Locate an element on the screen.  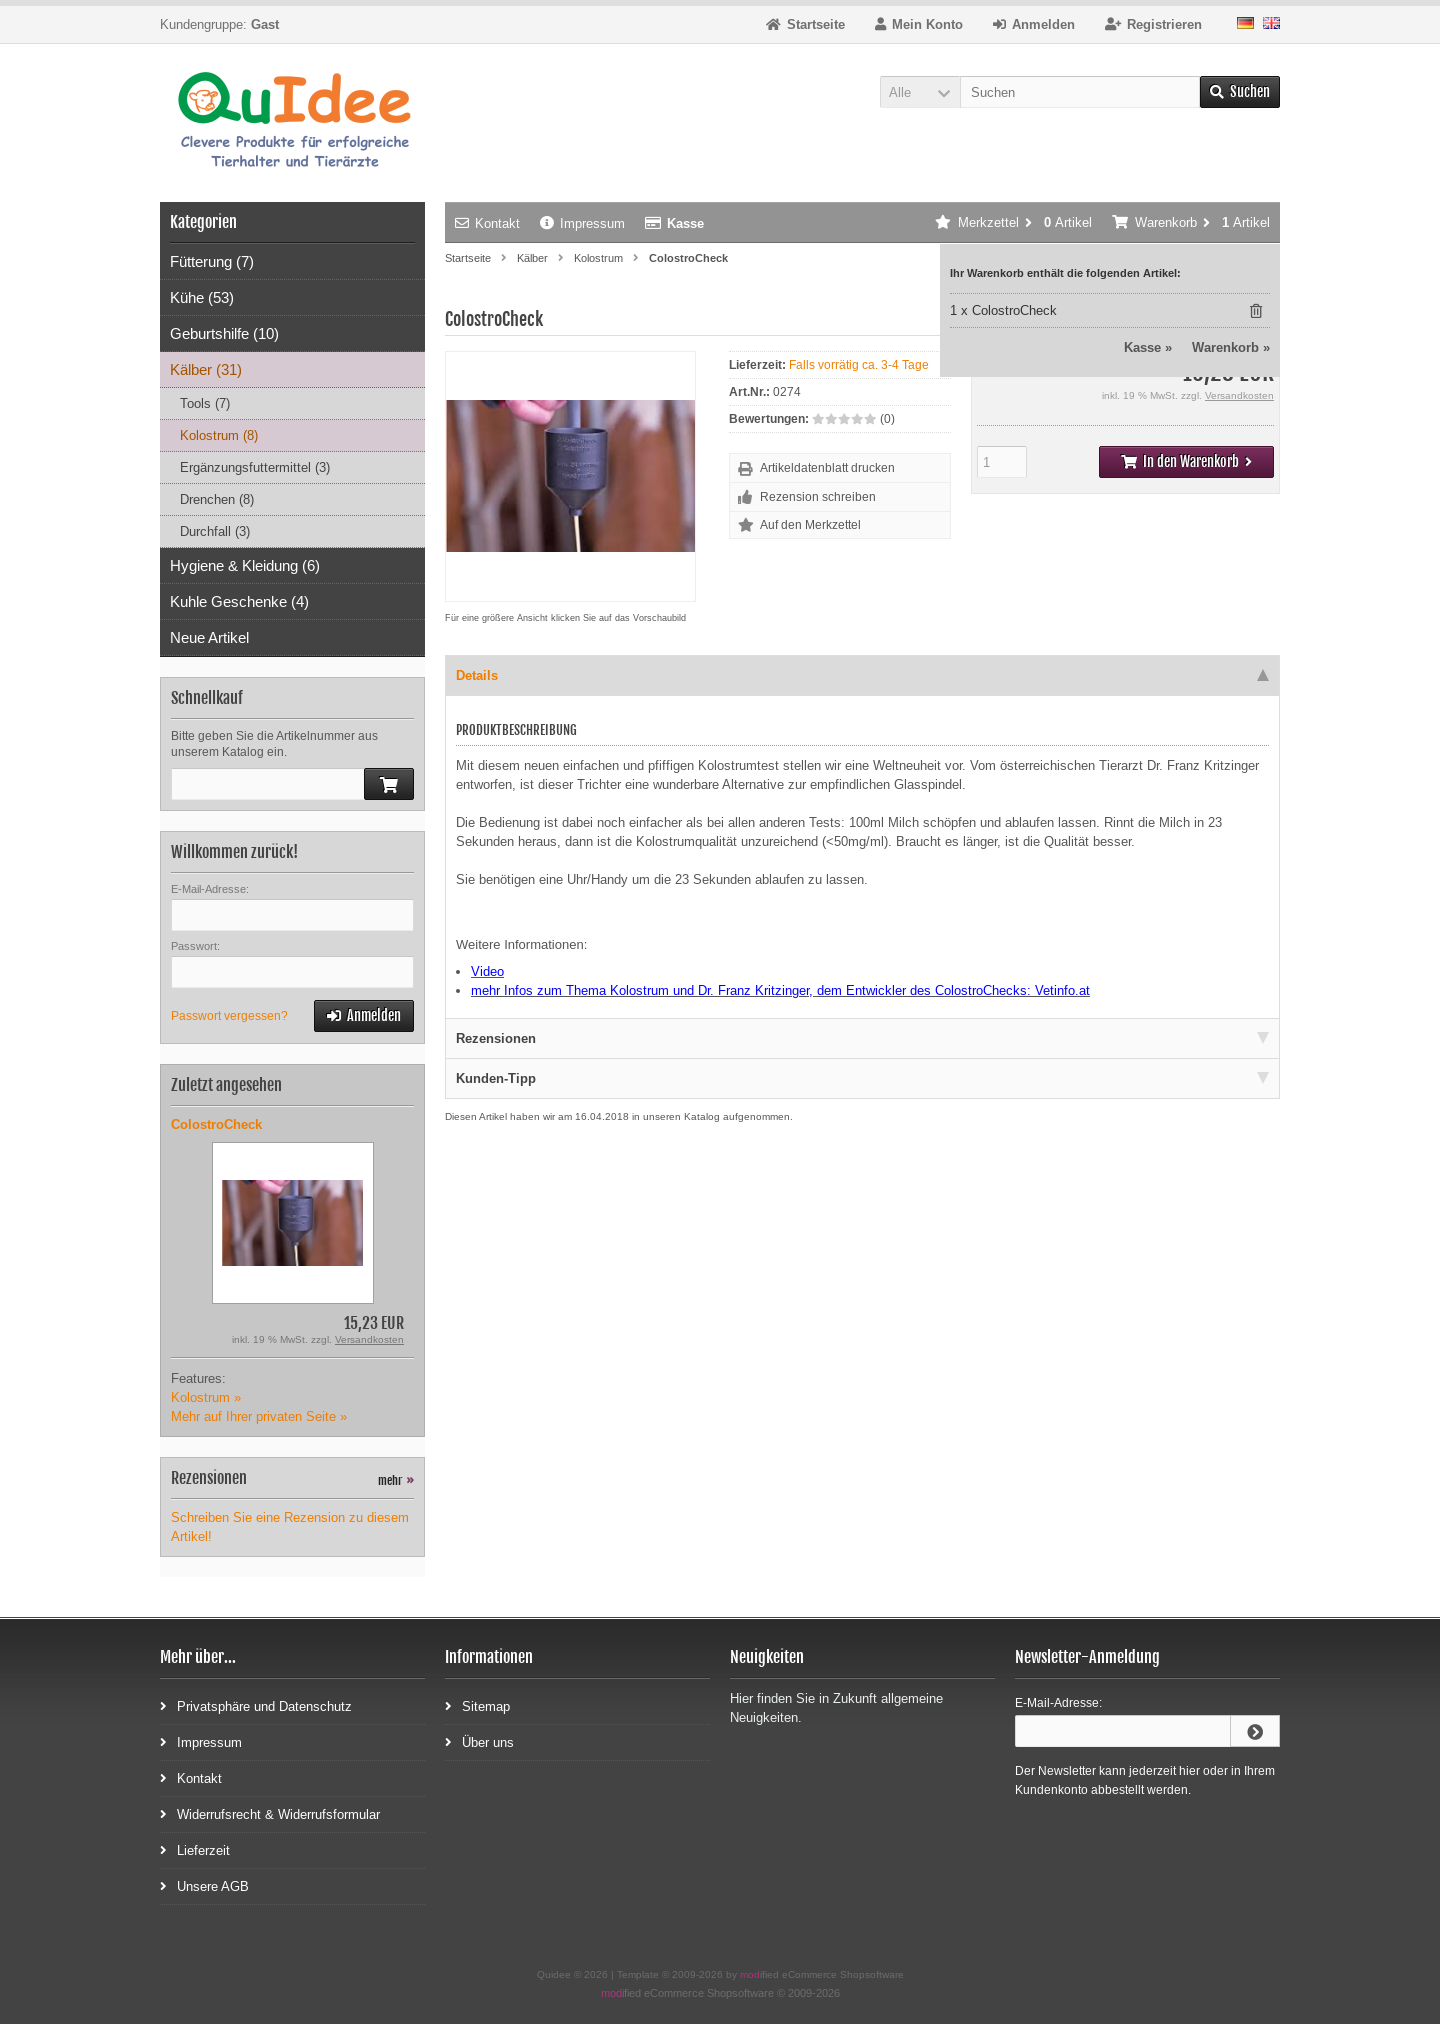
Kuhle Geschenke (4) is located at coordinates (239, 601).